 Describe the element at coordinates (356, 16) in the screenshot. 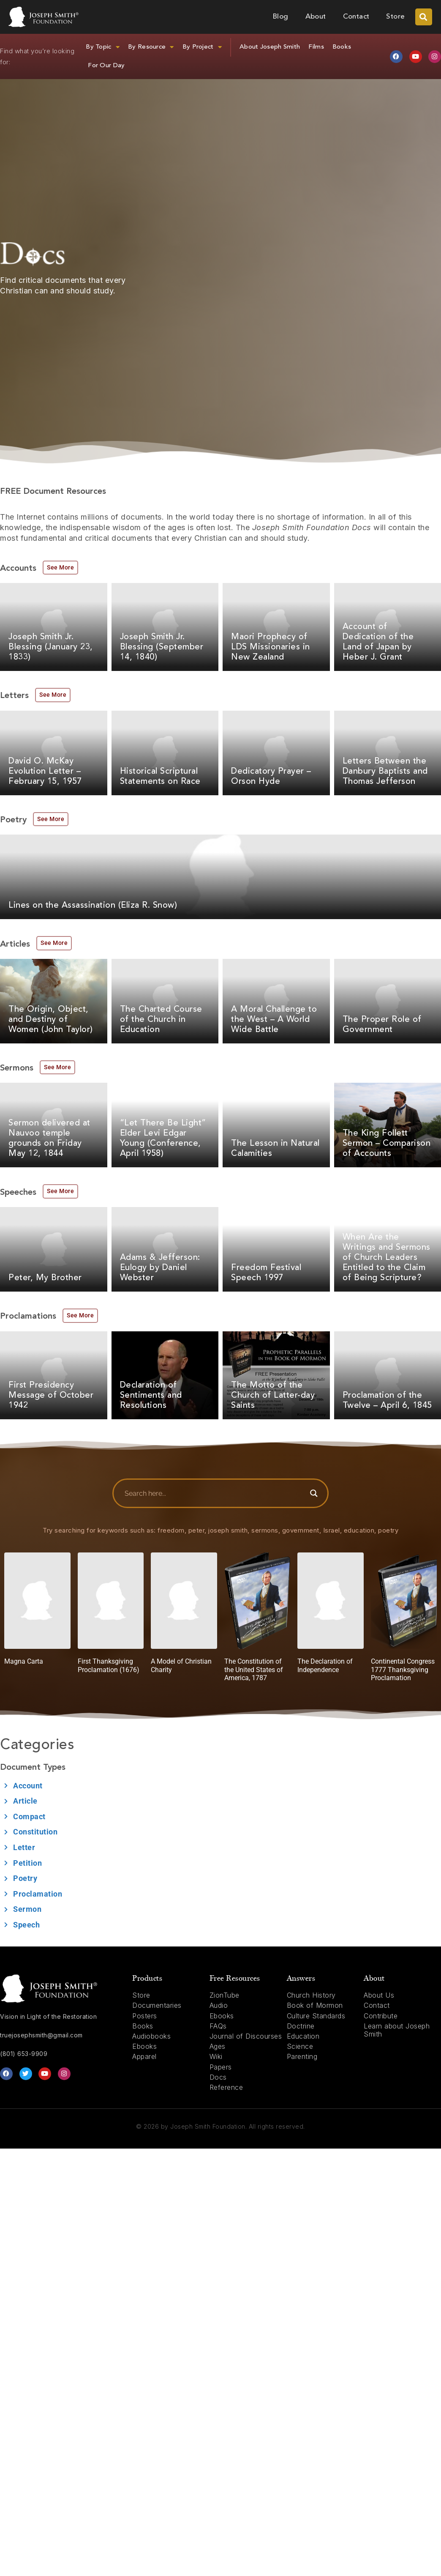

I see `Contact` at that location.